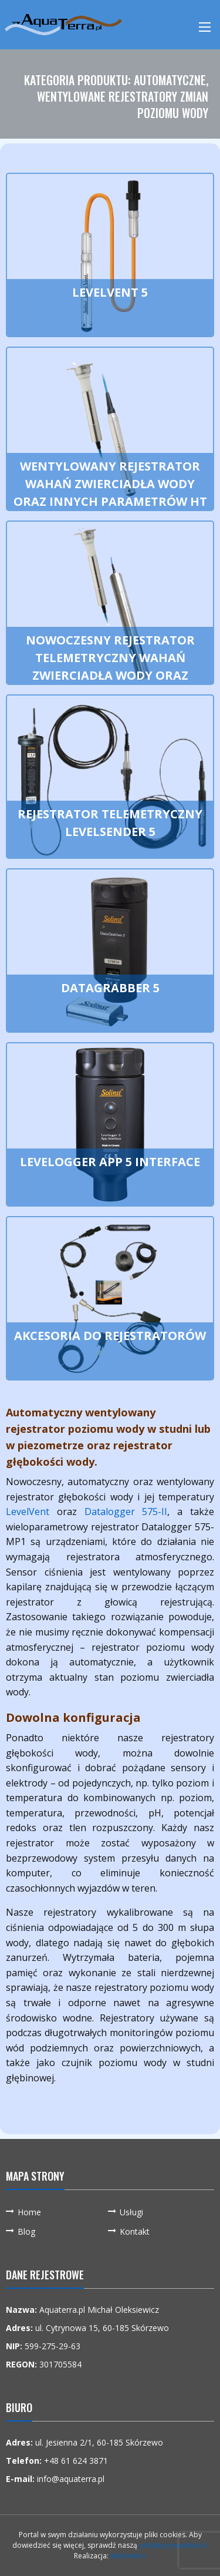 Image resolution: width=220 pixels, height=2576 pixels. Describe the element at coordinates (128, 2556) in the screenshot. I see `Webmetric` at that location.